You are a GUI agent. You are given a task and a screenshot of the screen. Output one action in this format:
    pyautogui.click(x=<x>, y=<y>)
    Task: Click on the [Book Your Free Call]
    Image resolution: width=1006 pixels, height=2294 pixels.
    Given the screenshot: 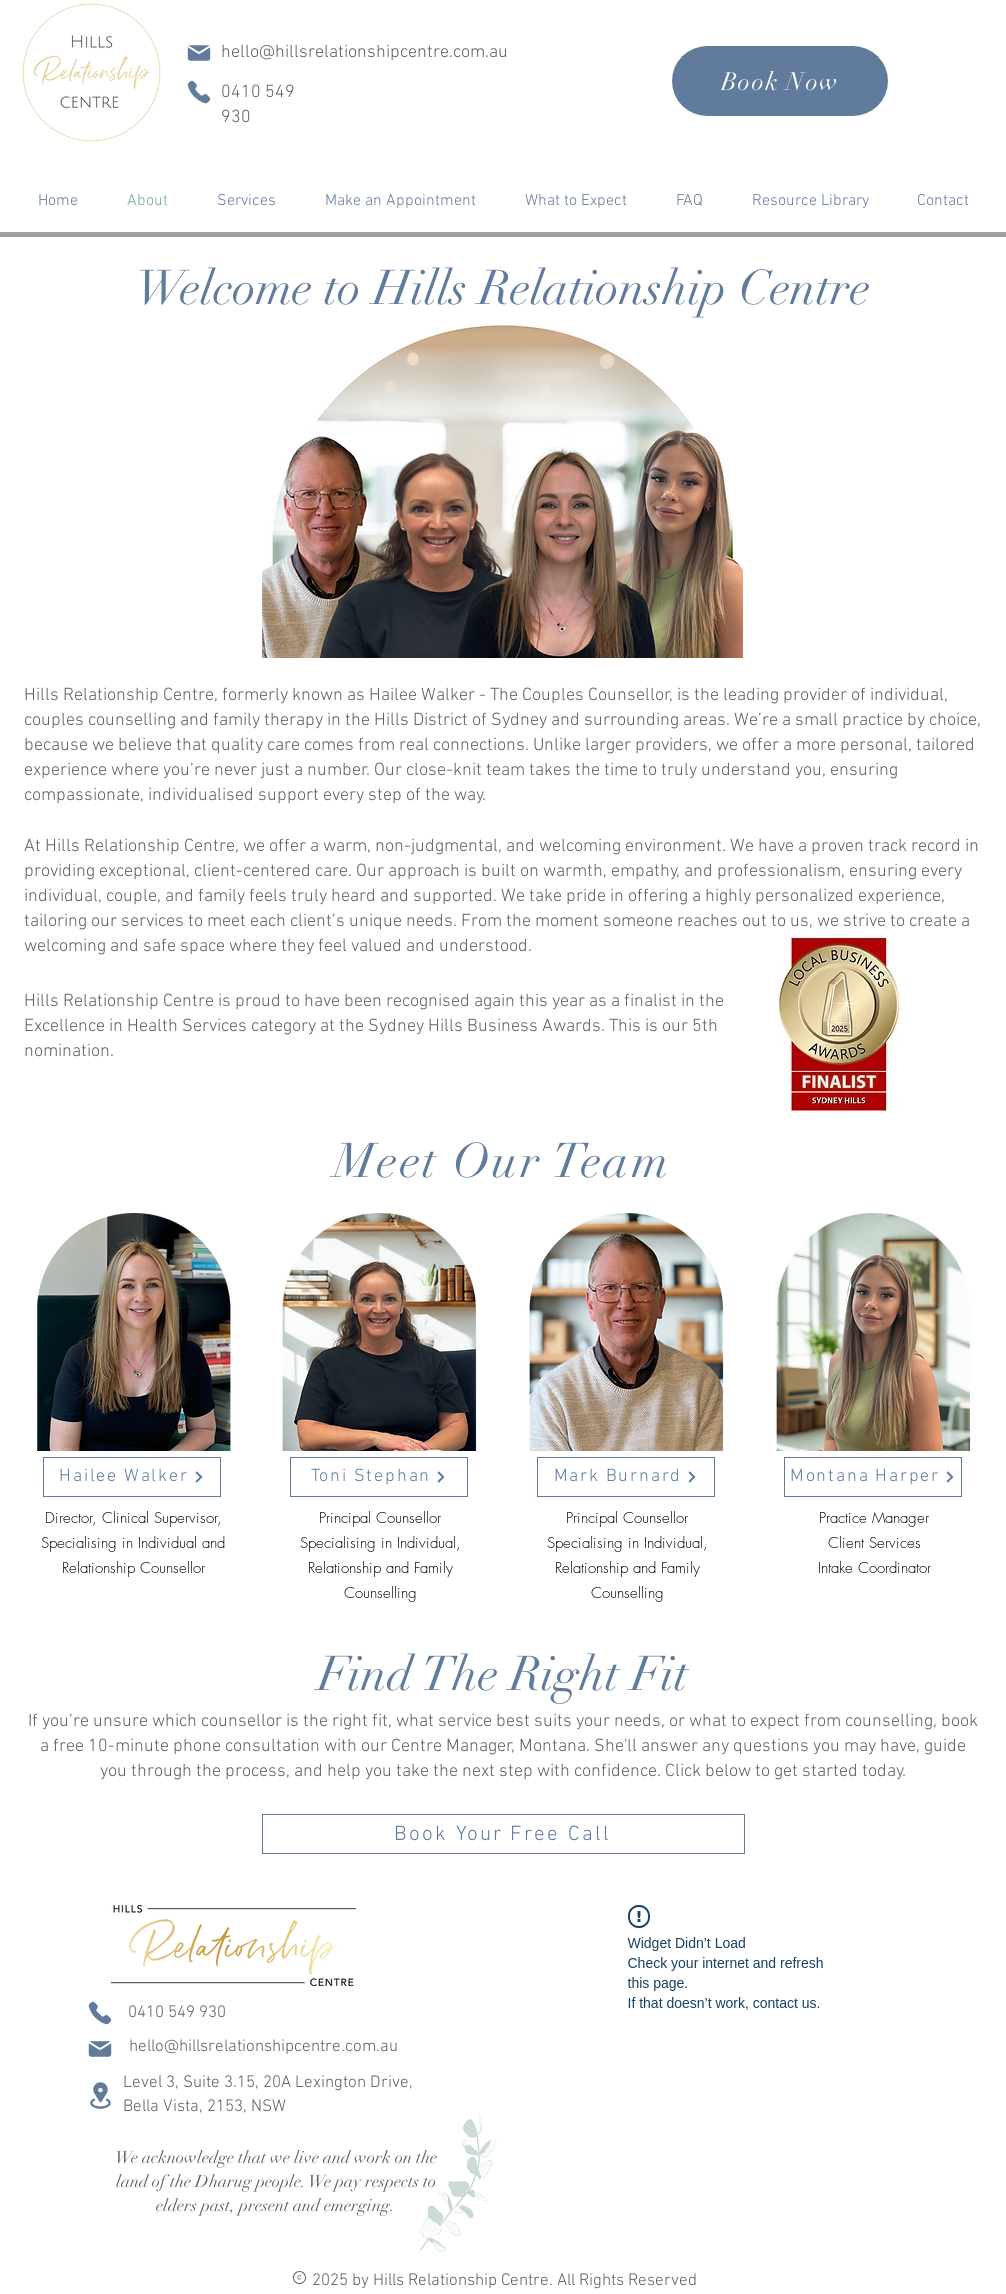 What is the action you would take?
    pyautogui.click(x=503, y=1834)
    